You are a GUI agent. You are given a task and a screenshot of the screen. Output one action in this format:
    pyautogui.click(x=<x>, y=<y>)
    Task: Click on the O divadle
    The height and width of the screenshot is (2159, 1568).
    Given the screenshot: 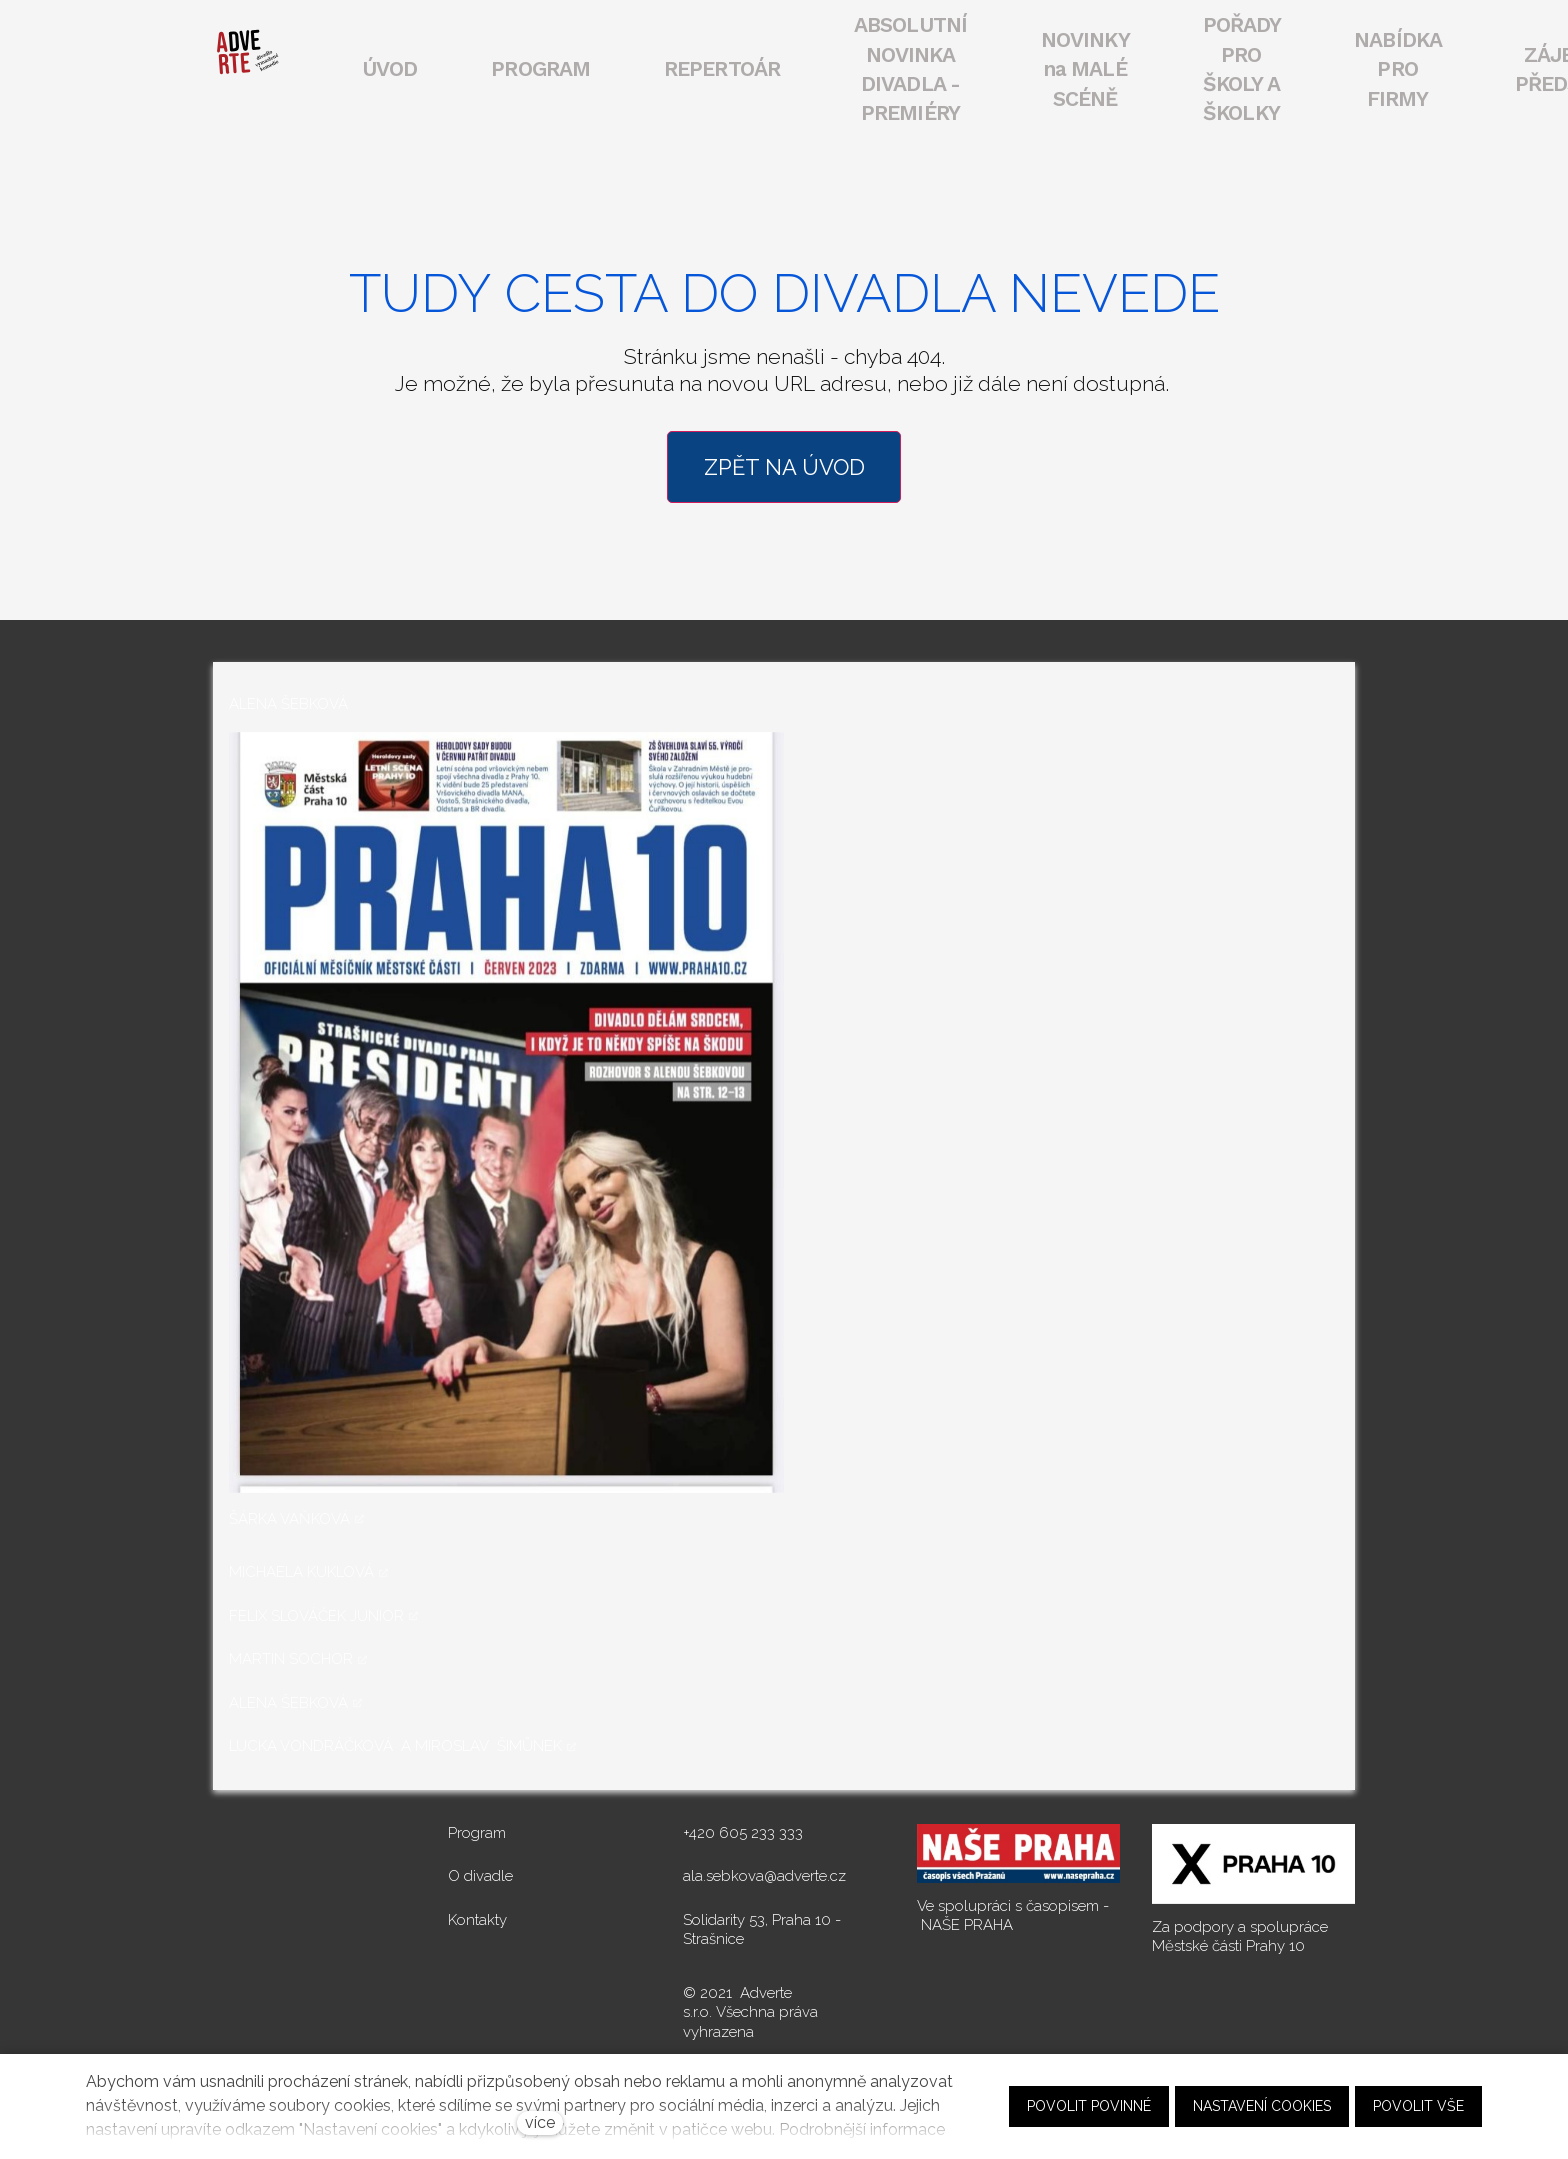 What is the action you would take?
    pyautogui.click(x=480, y=1873)
    